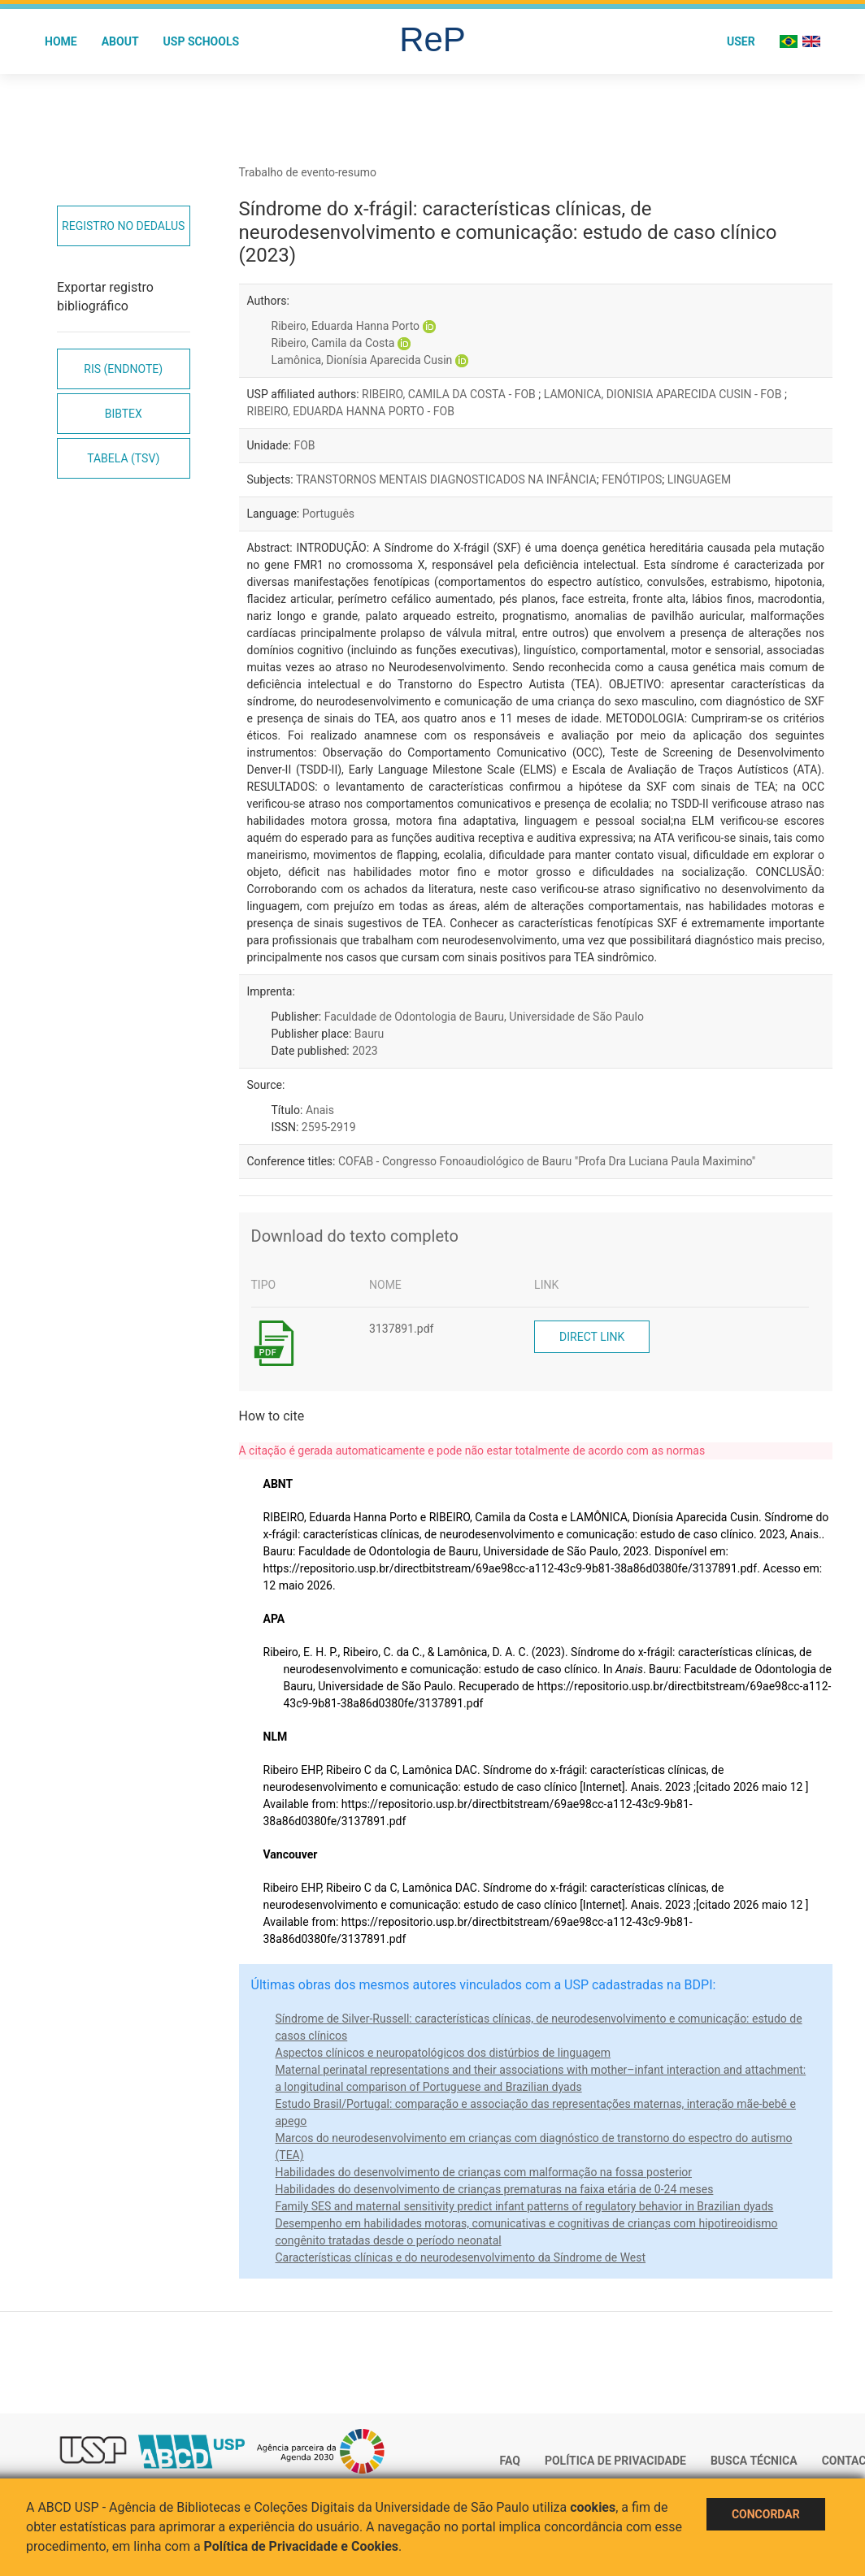  What do you see at coordinates (591, 1336) in the screenshot?
I see `Direct link` at bounding box center [591, 1336].